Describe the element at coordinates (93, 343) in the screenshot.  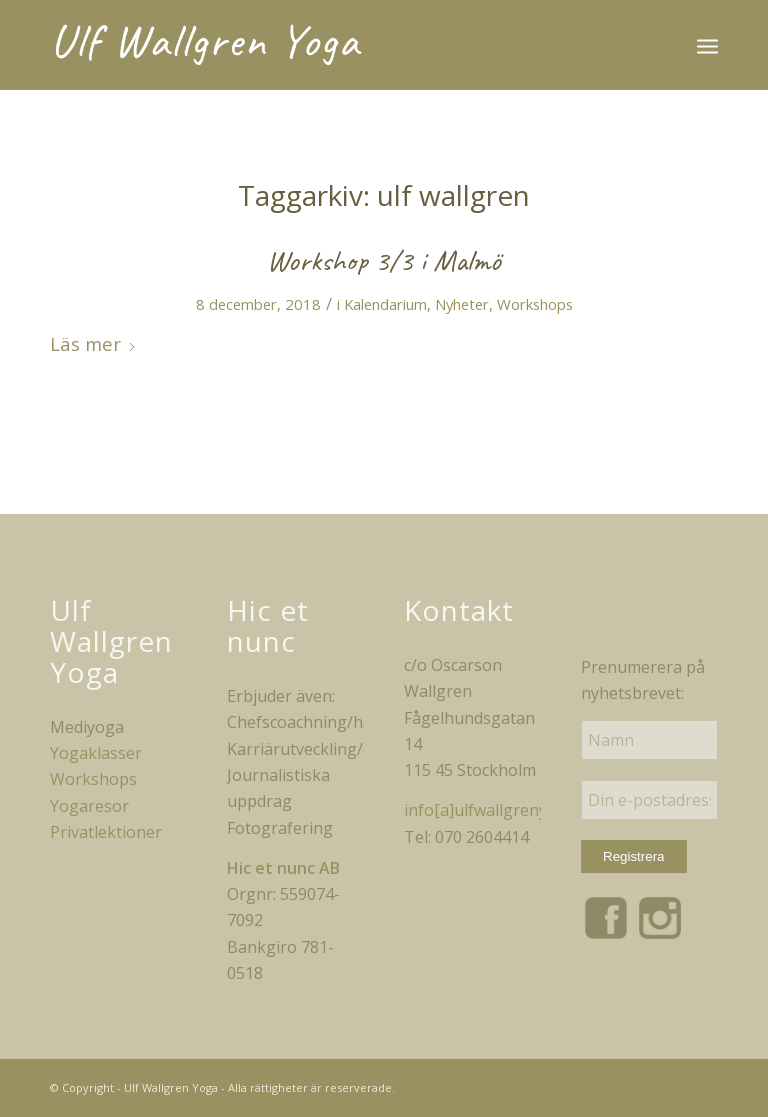
I see `Läs mer` at that location.